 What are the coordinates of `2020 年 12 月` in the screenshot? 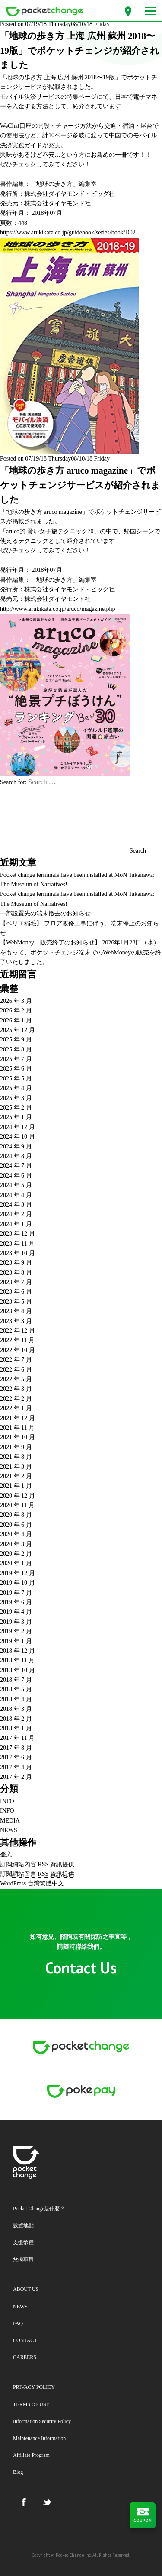 It's located at (17, 1495).